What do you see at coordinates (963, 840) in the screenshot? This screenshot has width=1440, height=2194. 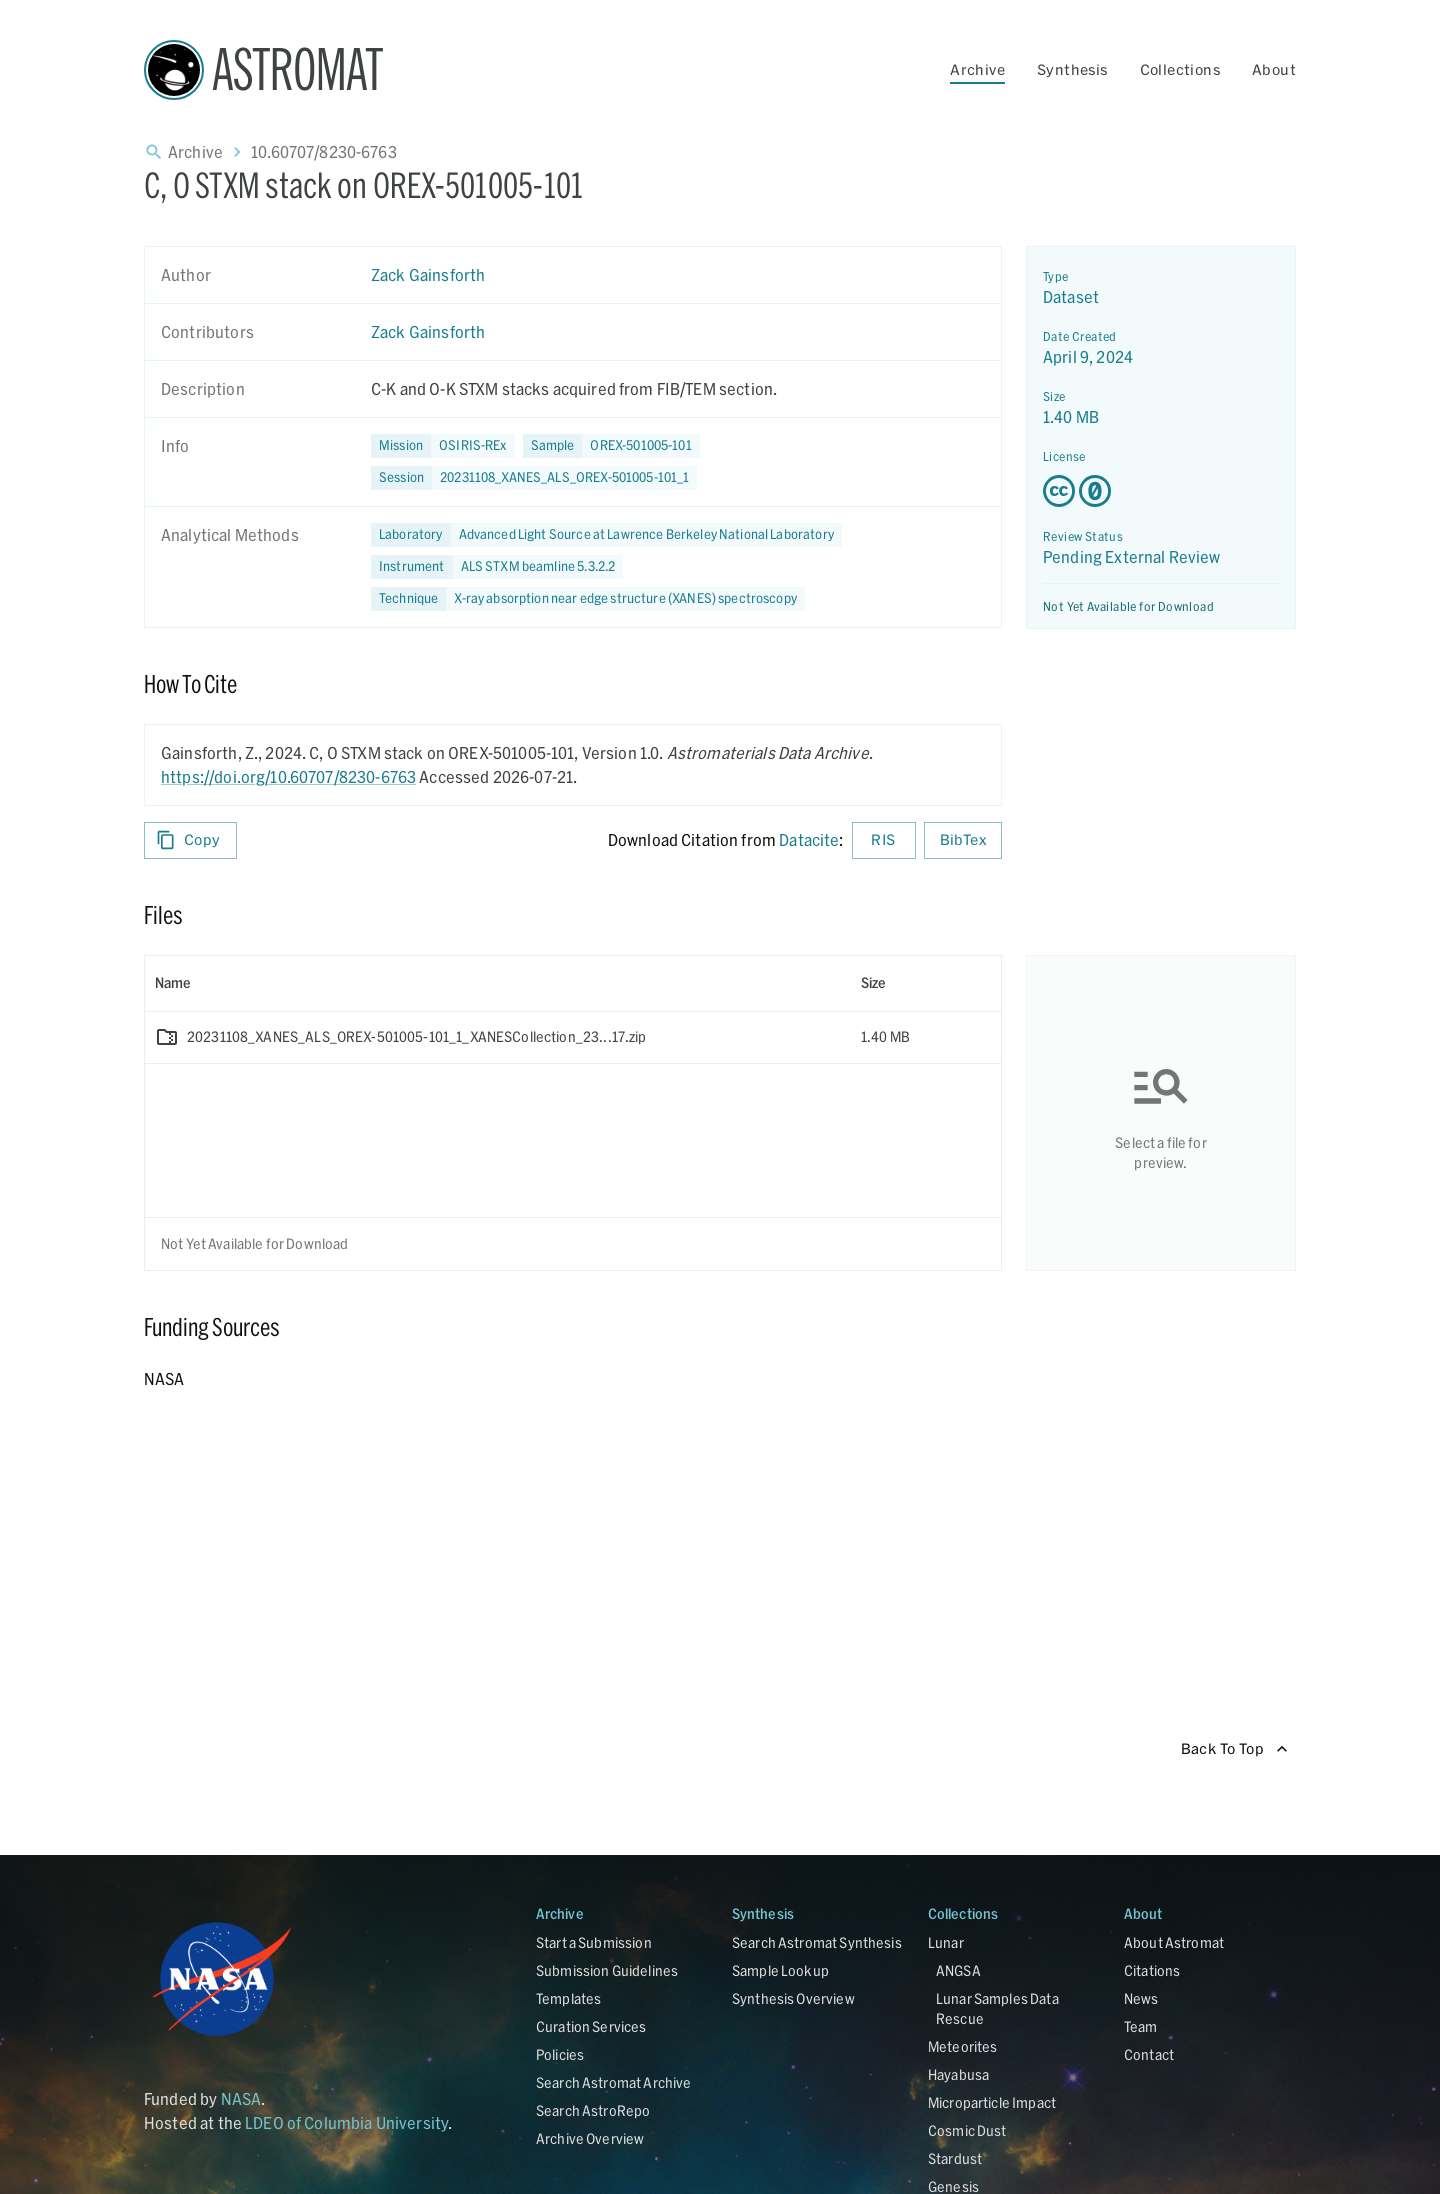 I see `BibTex [Download BibTex formatted citation]` at bounding box center [963, 840].